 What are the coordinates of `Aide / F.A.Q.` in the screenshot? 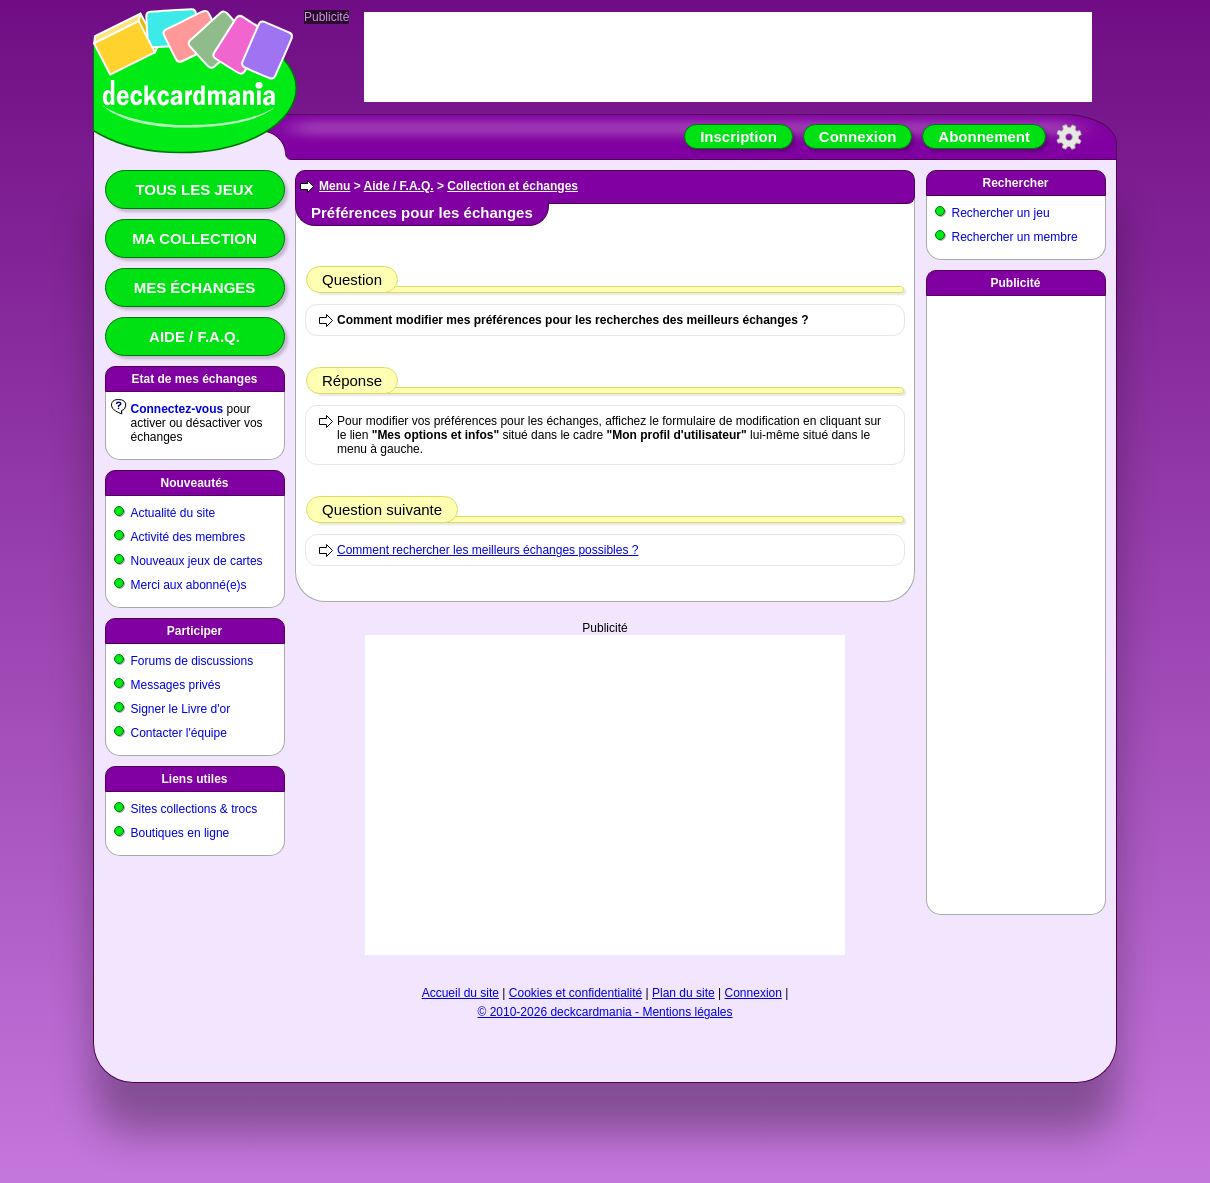 It's located at (194, 336).